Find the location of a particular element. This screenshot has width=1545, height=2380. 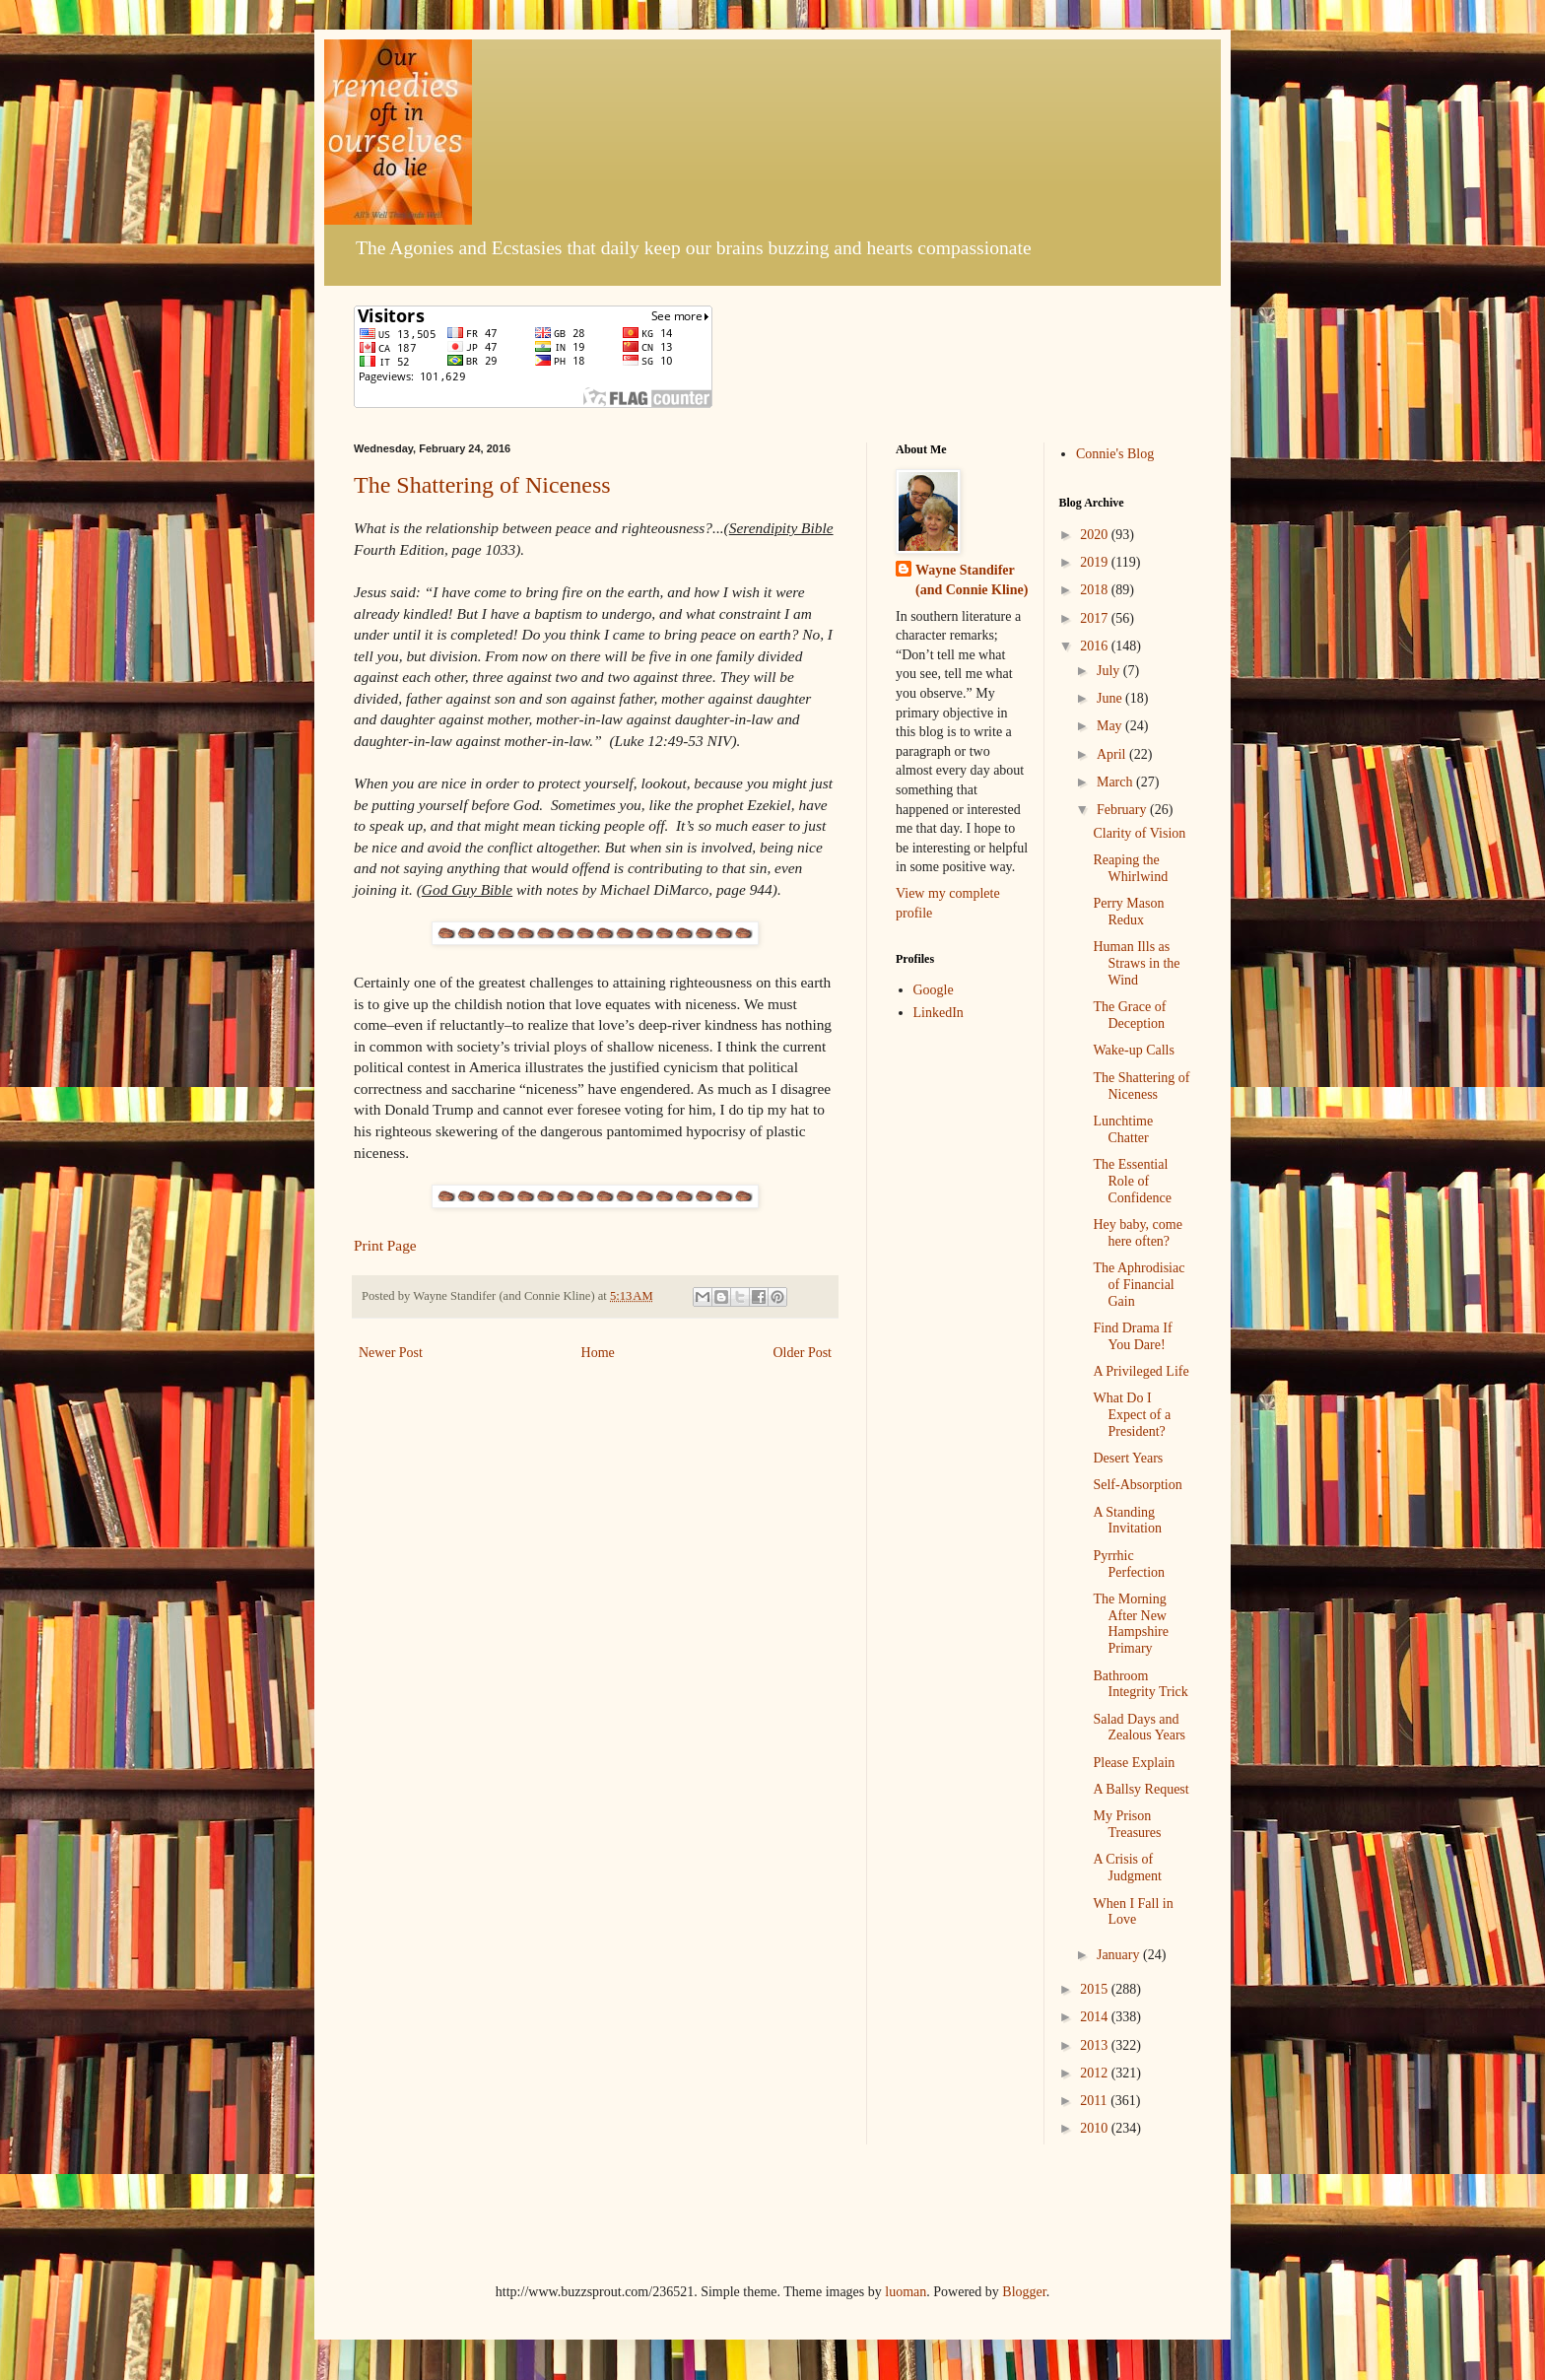

July is located at coordinates (1110, 670).